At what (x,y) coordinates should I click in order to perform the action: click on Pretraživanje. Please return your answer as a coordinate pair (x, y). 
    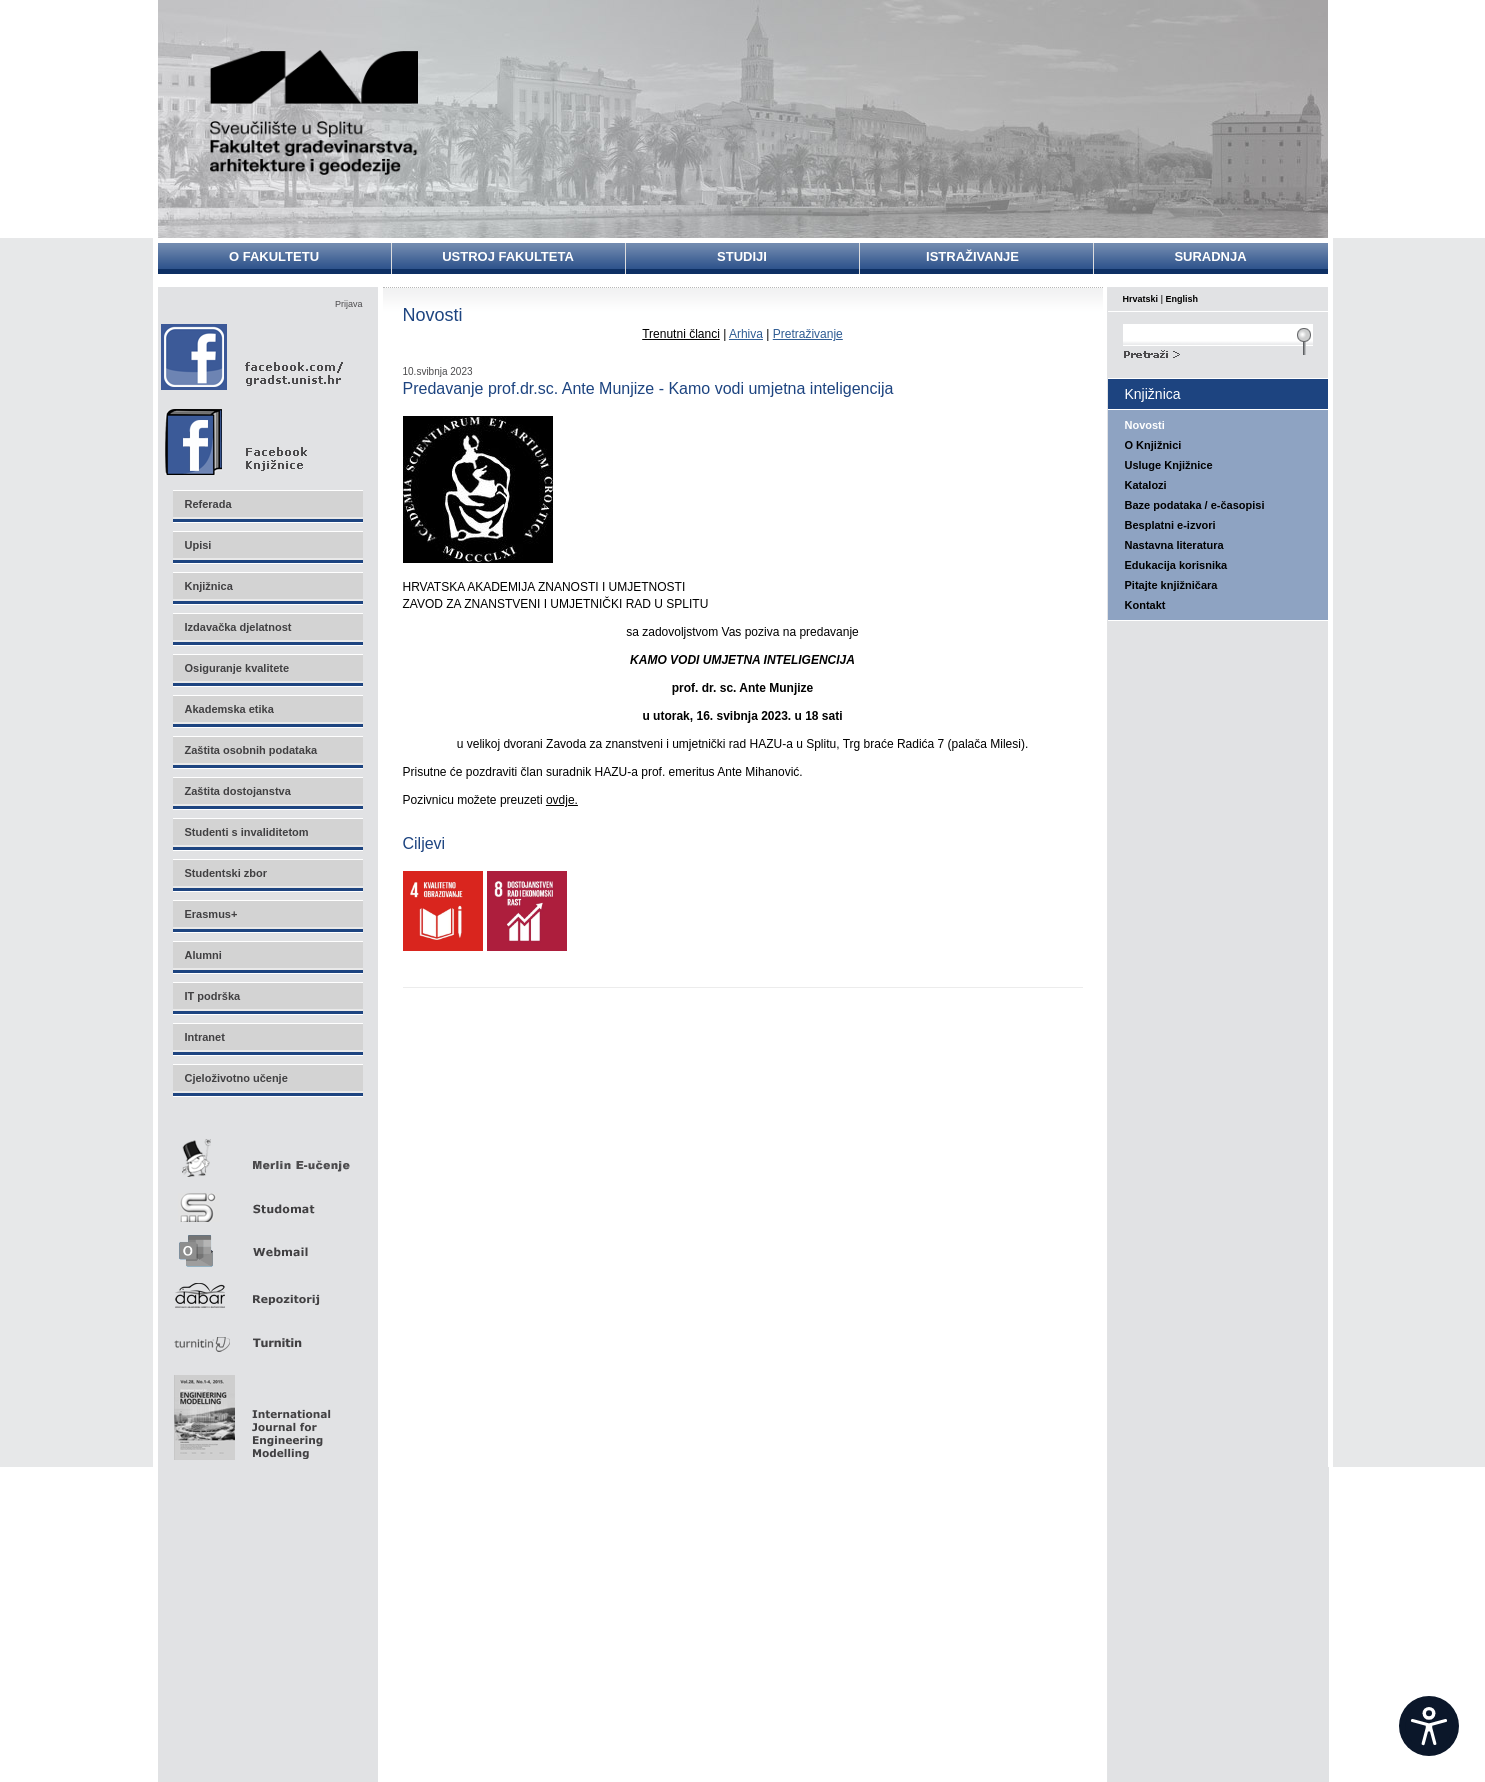
    Looking at the image, I should click on (808, 334).